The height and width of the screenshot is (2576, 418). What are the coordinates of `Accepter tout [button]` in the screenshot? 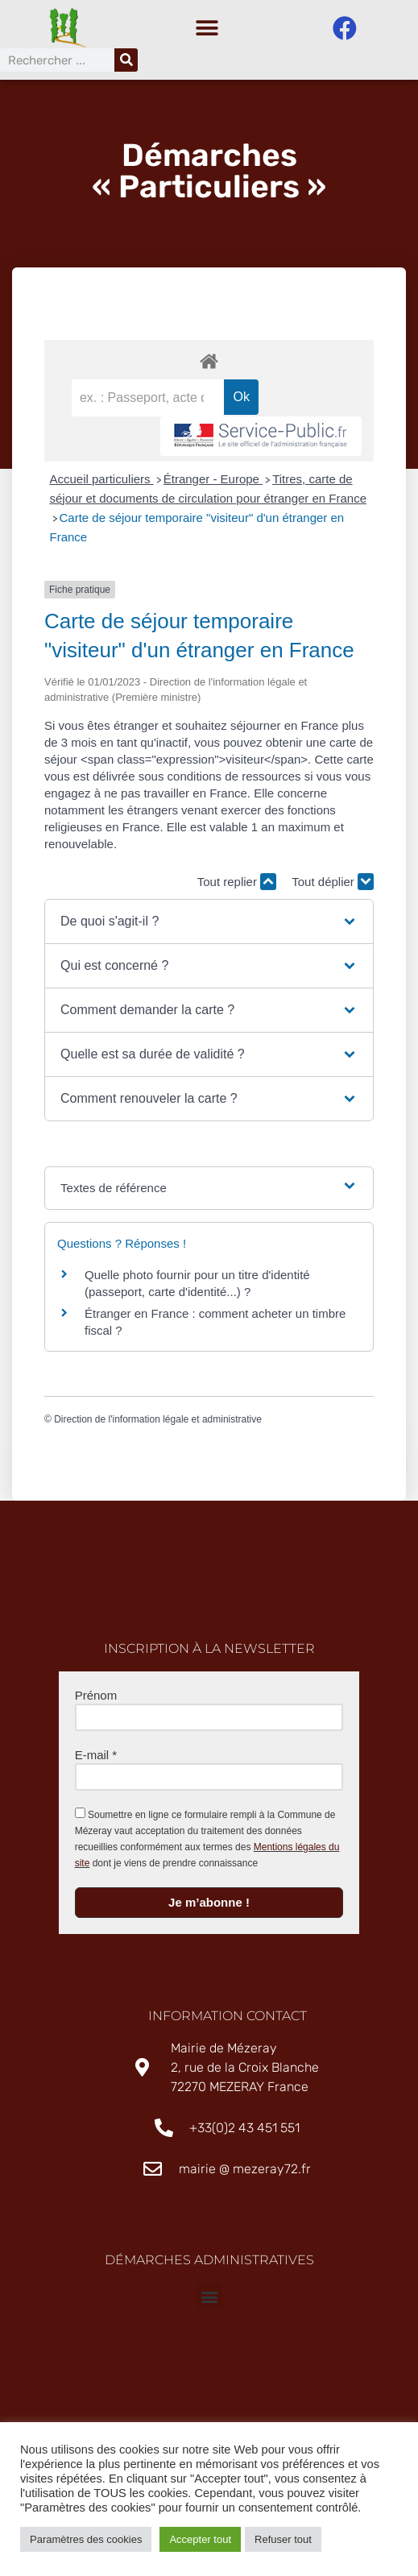 It's located at (200, 2539).